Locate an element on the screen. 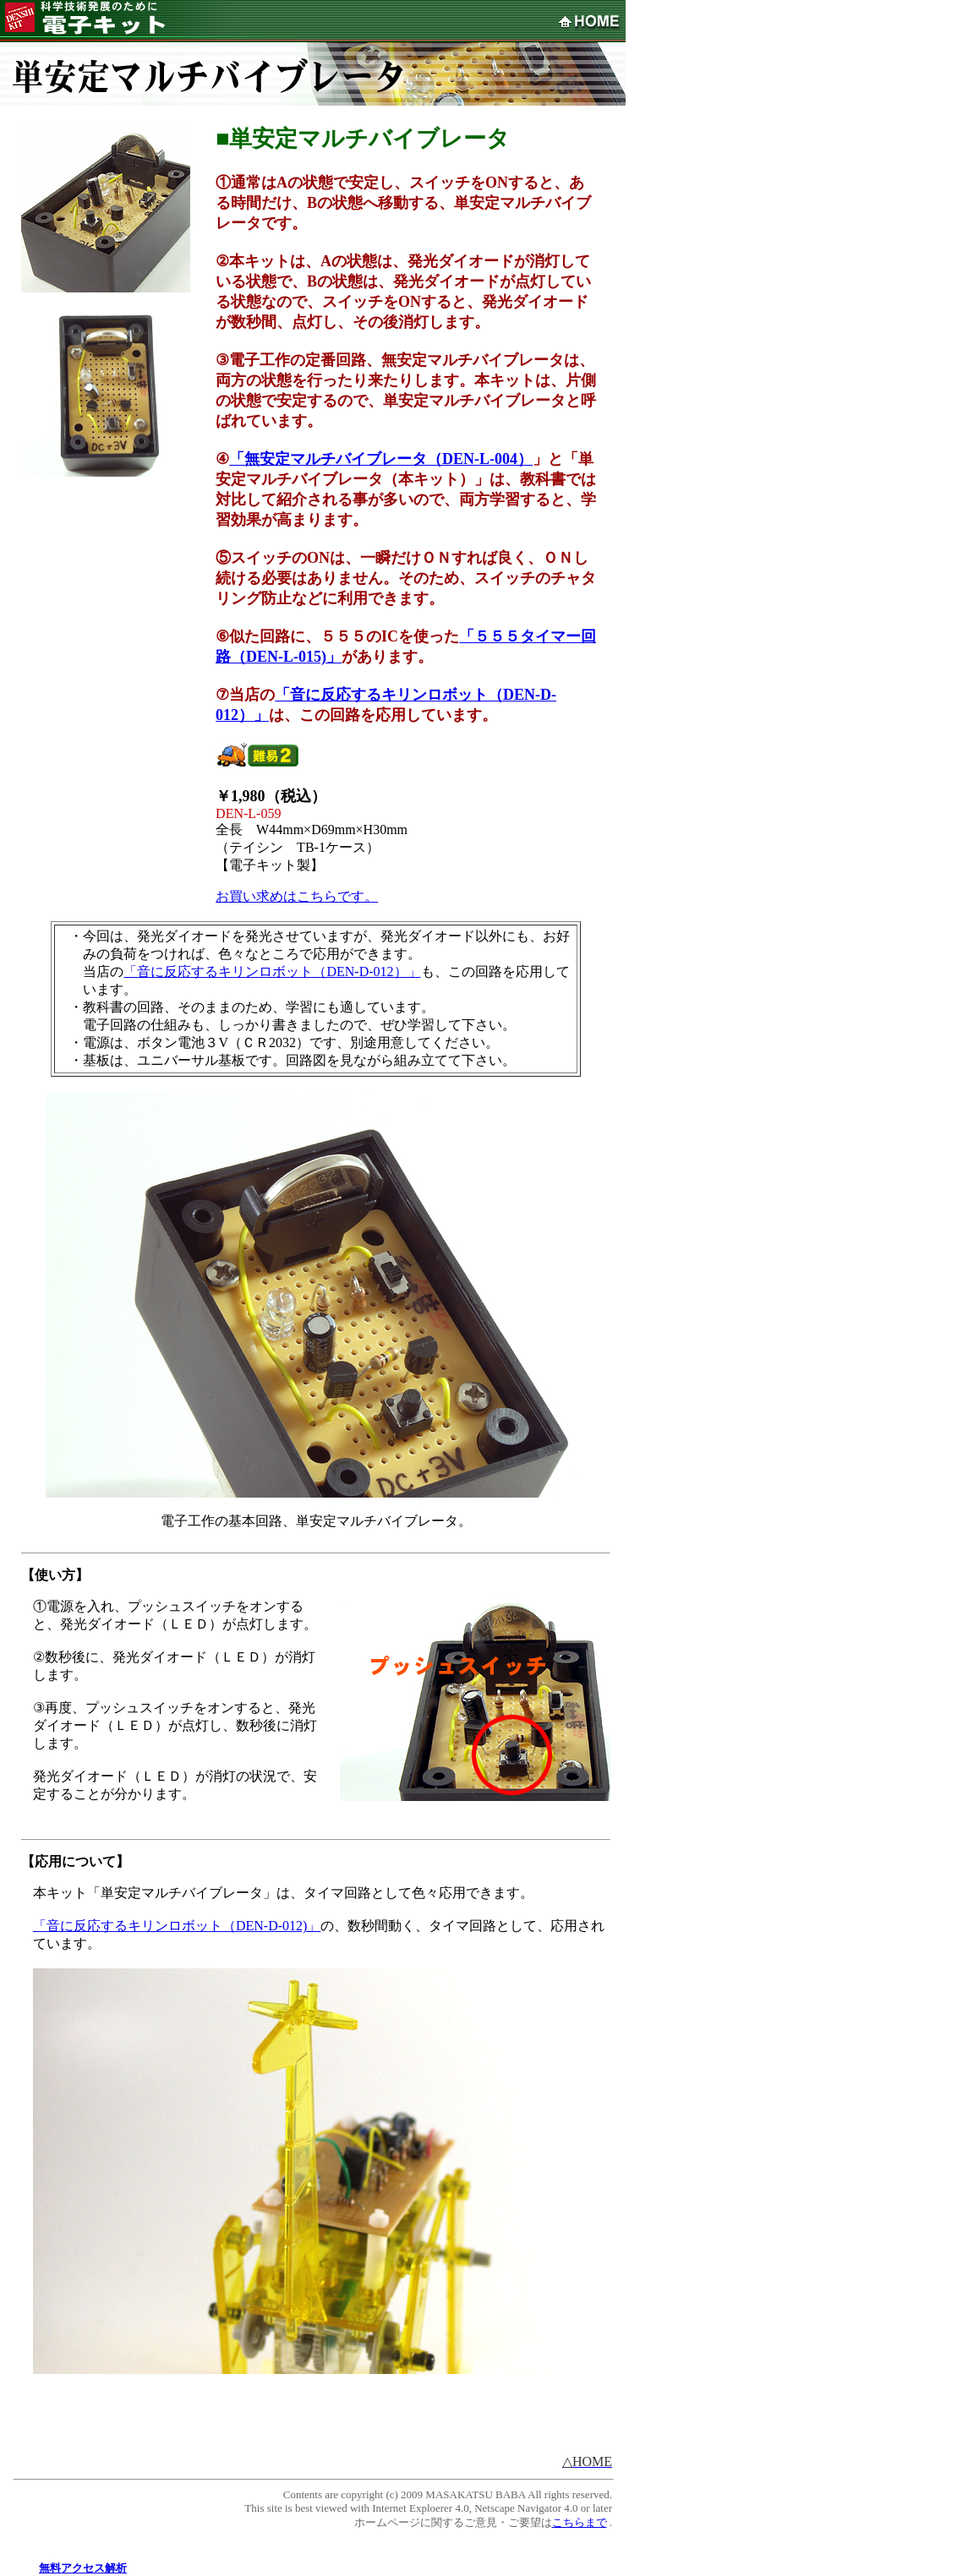 This screenshot has width=979, height=2576. 無料 is located at coordinates (50, 2568).